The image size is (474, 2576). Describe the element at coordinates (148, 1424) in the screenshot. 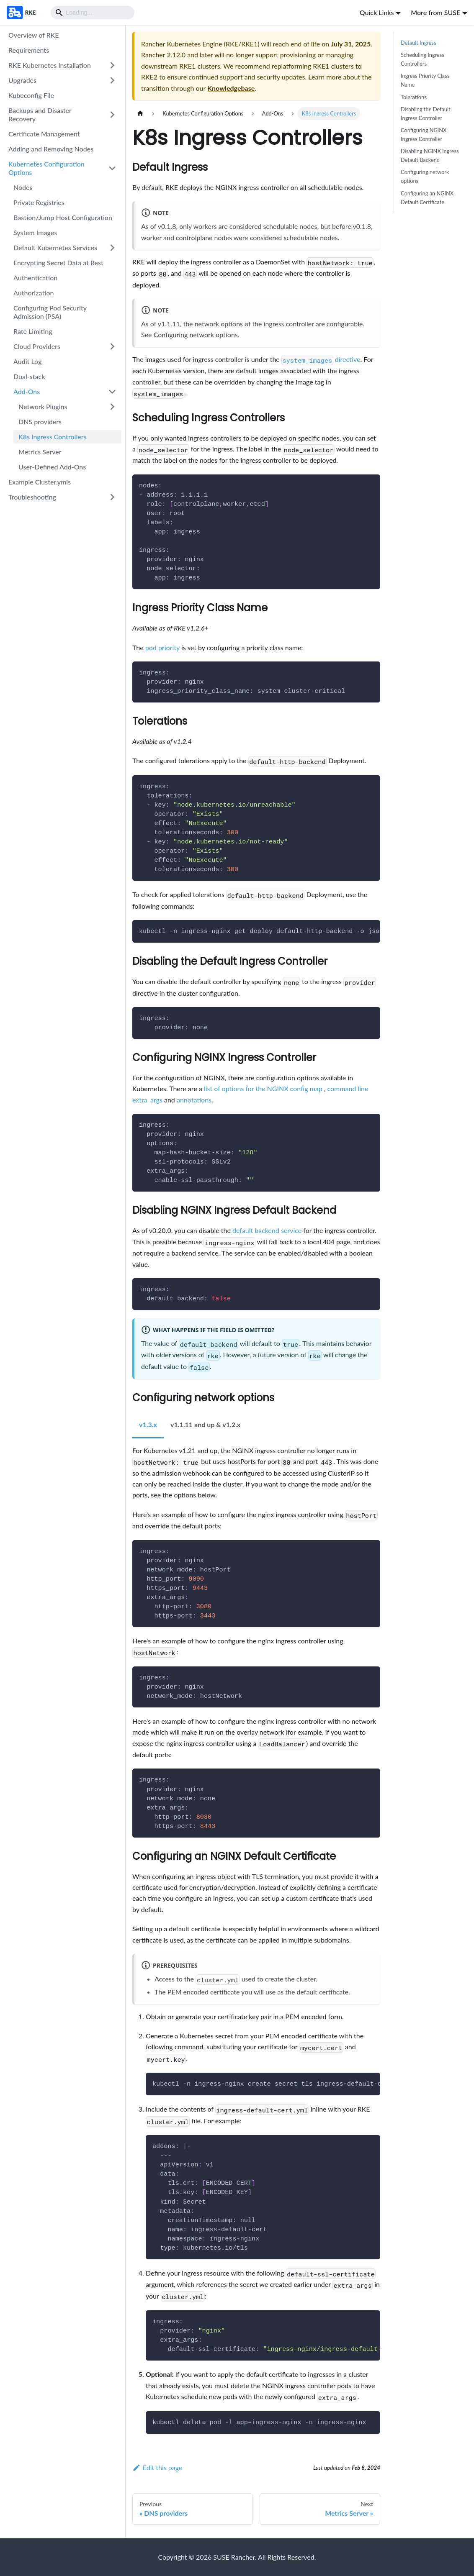

I see `v1.3.x [tab]` at that location.